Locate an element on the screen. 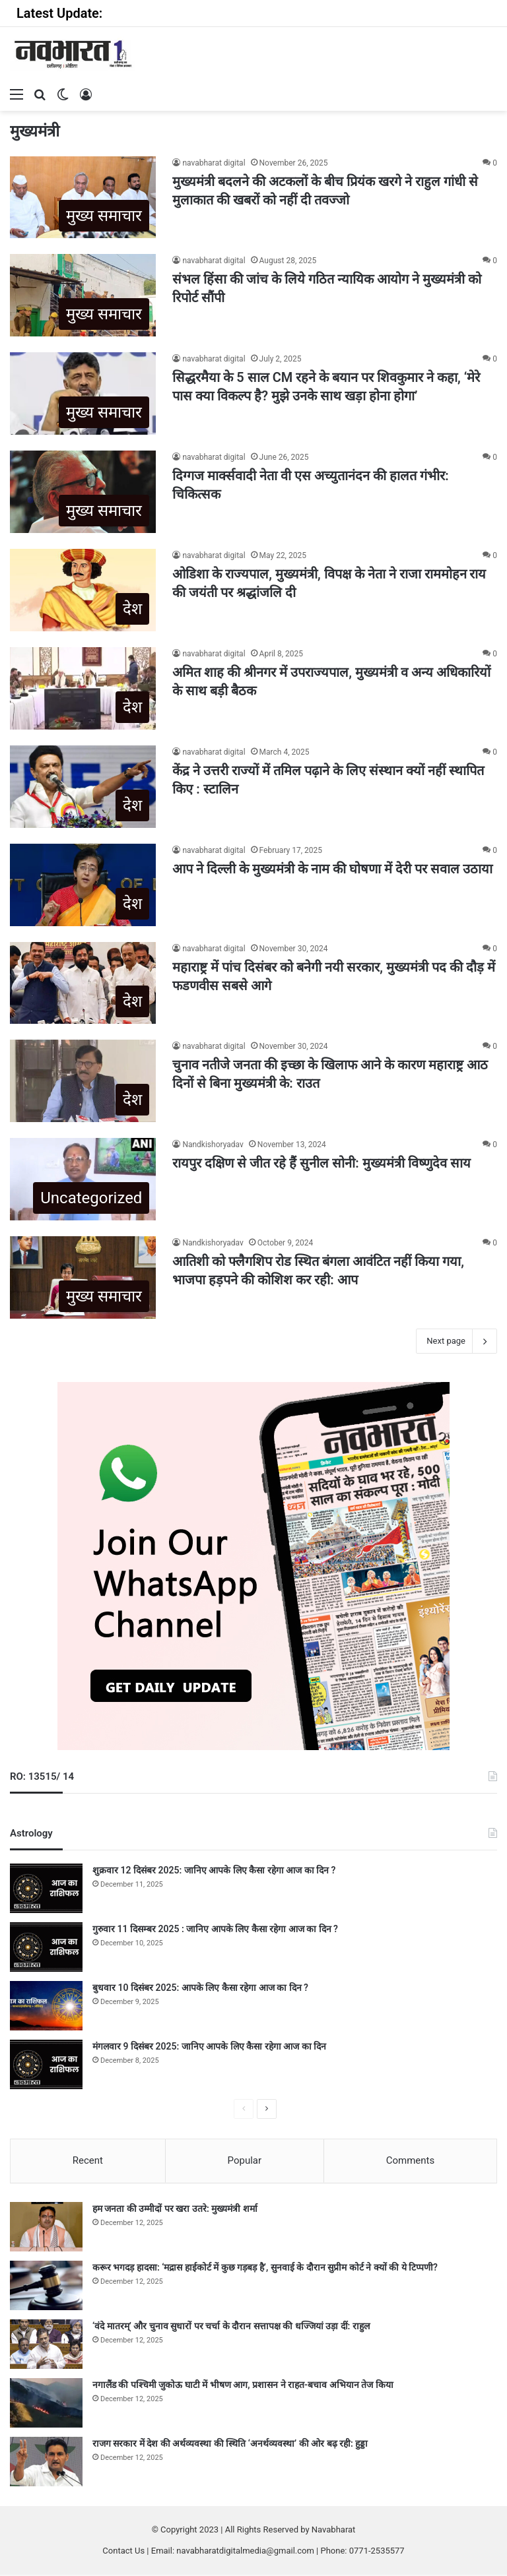 Image resolution: width=507 pixels, height=2576 pixels. [महाराष्ट्र में पांच दिसंबर को बनेगी नयी सरकार, मुख्यमंत्री पद की दौड़ में फडणवीस सबसे आगे] is located at coordinates (83, 983).